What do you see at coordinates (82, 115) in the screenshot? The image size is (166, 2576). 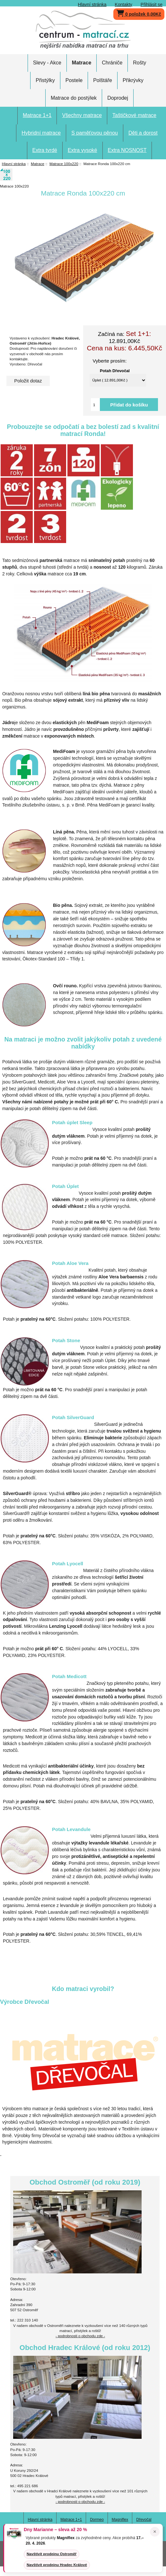 I see `Všechny matrace` at bounding box center [82, 115].